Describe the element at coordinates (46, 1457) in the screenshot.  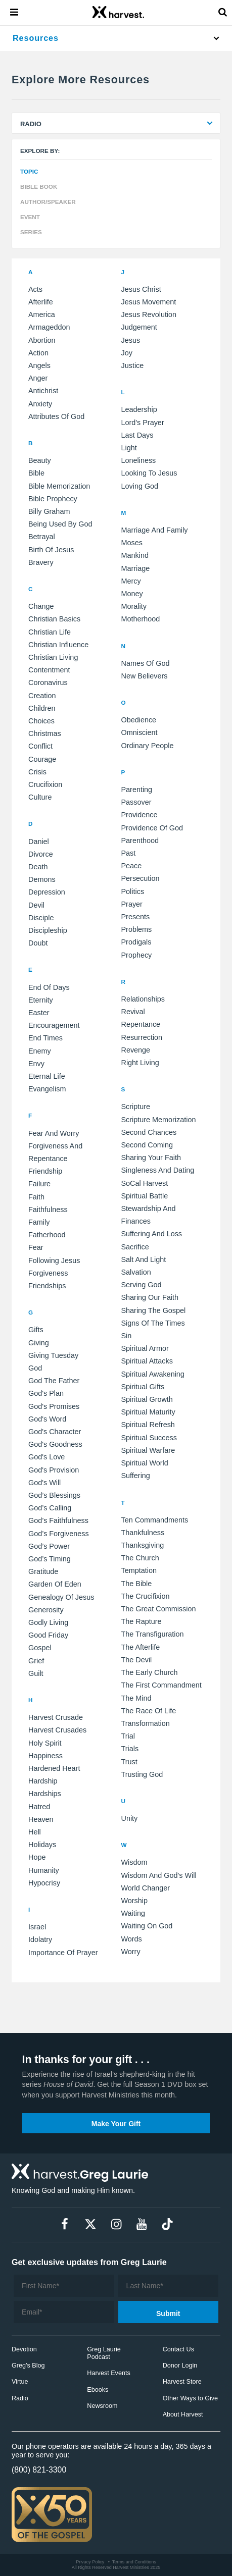
I see `God's love` at that location.